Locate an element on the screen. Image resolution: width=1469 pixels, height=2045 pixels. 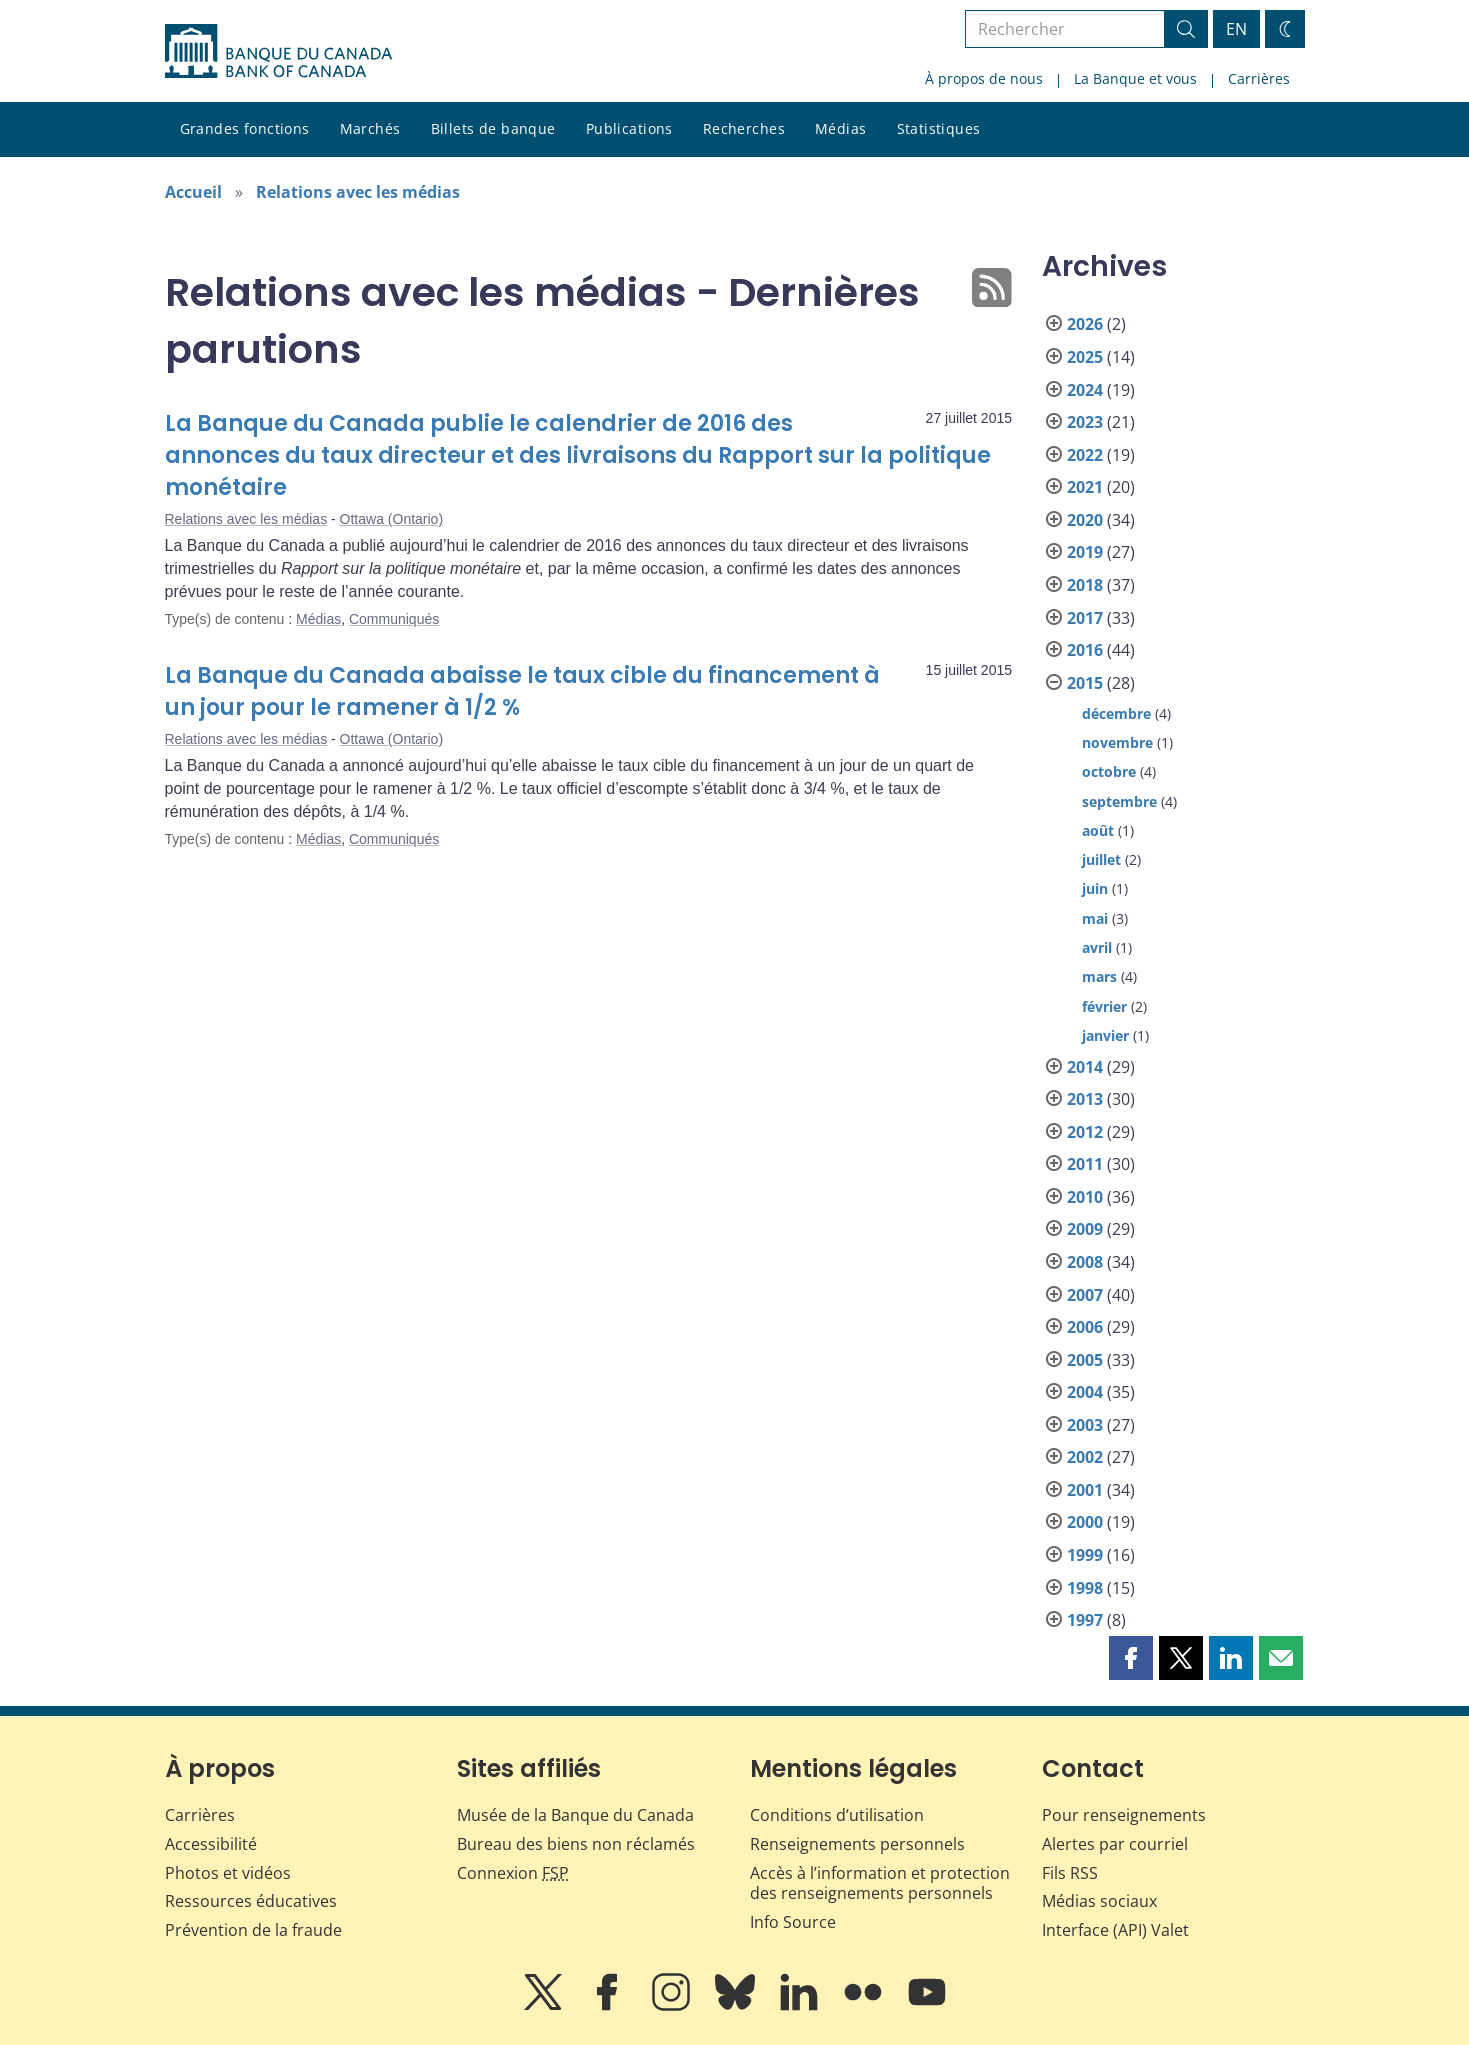
Pour renseignements is located at coordinates (1124, 1815).